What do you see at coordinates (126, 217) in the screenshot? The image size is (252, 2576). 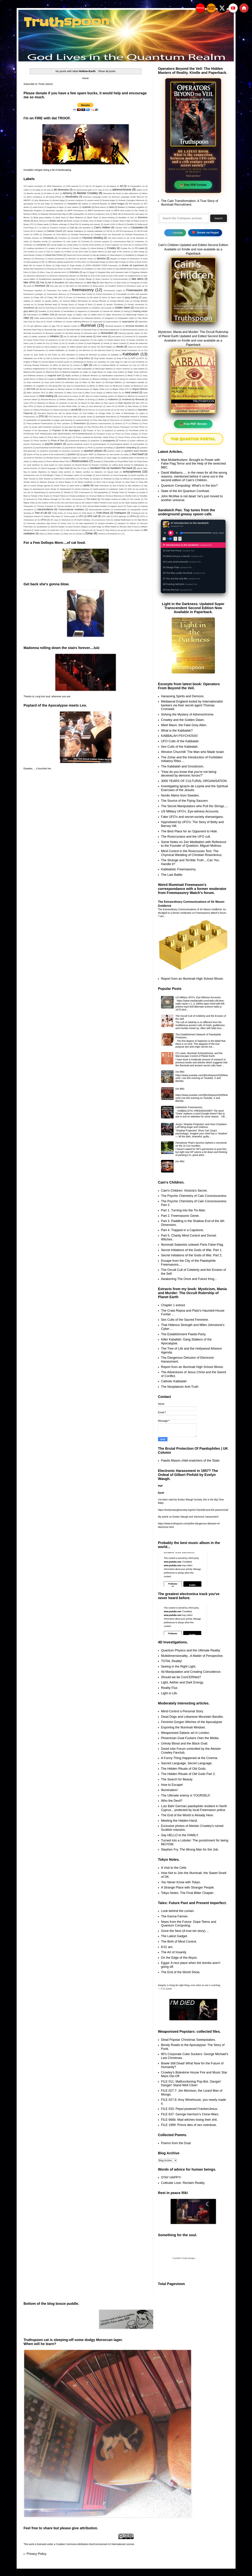 I see `bloodline of Cain` at bounding box center [126, 217].